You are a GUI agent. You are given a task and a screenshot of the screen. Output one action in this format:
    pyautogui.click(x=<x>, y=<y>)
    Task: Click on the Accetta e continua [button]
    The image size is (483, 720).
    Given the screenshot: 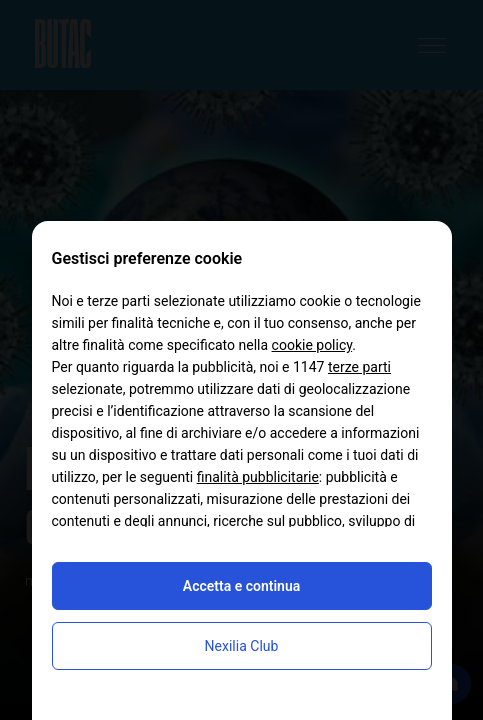 What is the action you would take?
    pyautogui.click(x=241, y=586)
    